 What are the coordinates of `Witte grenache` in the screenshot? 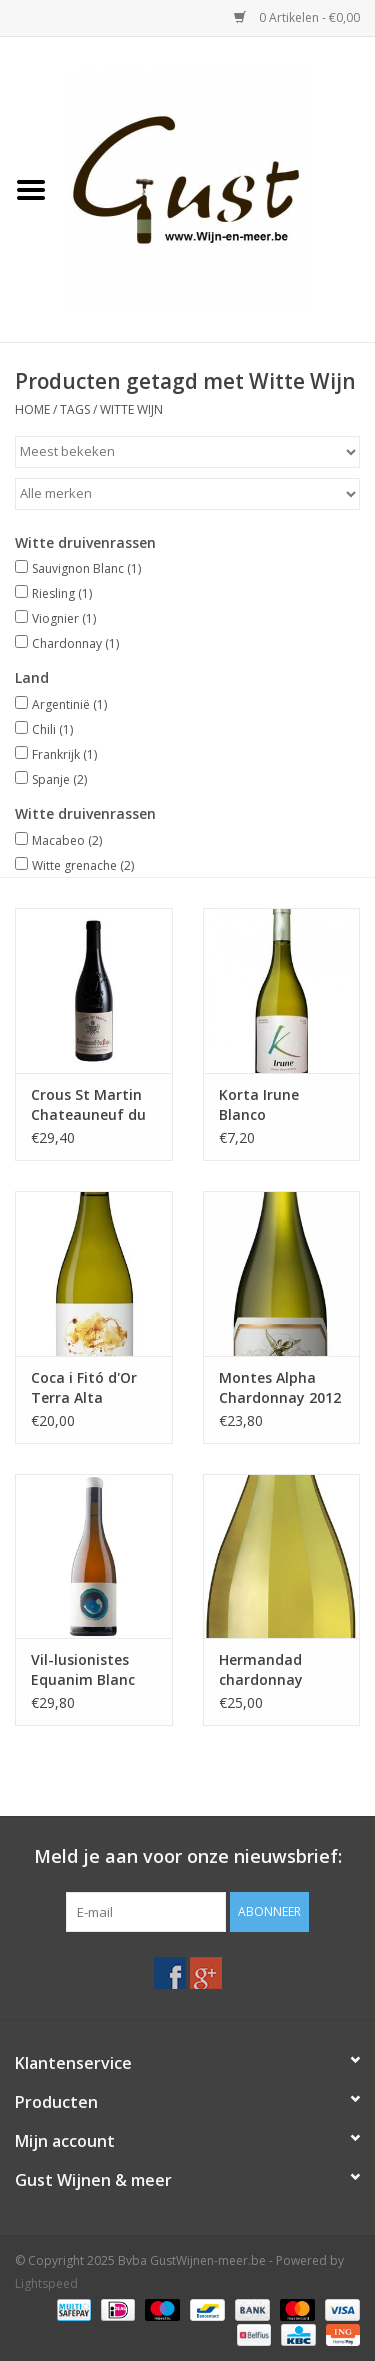 It's located at (83, 865).